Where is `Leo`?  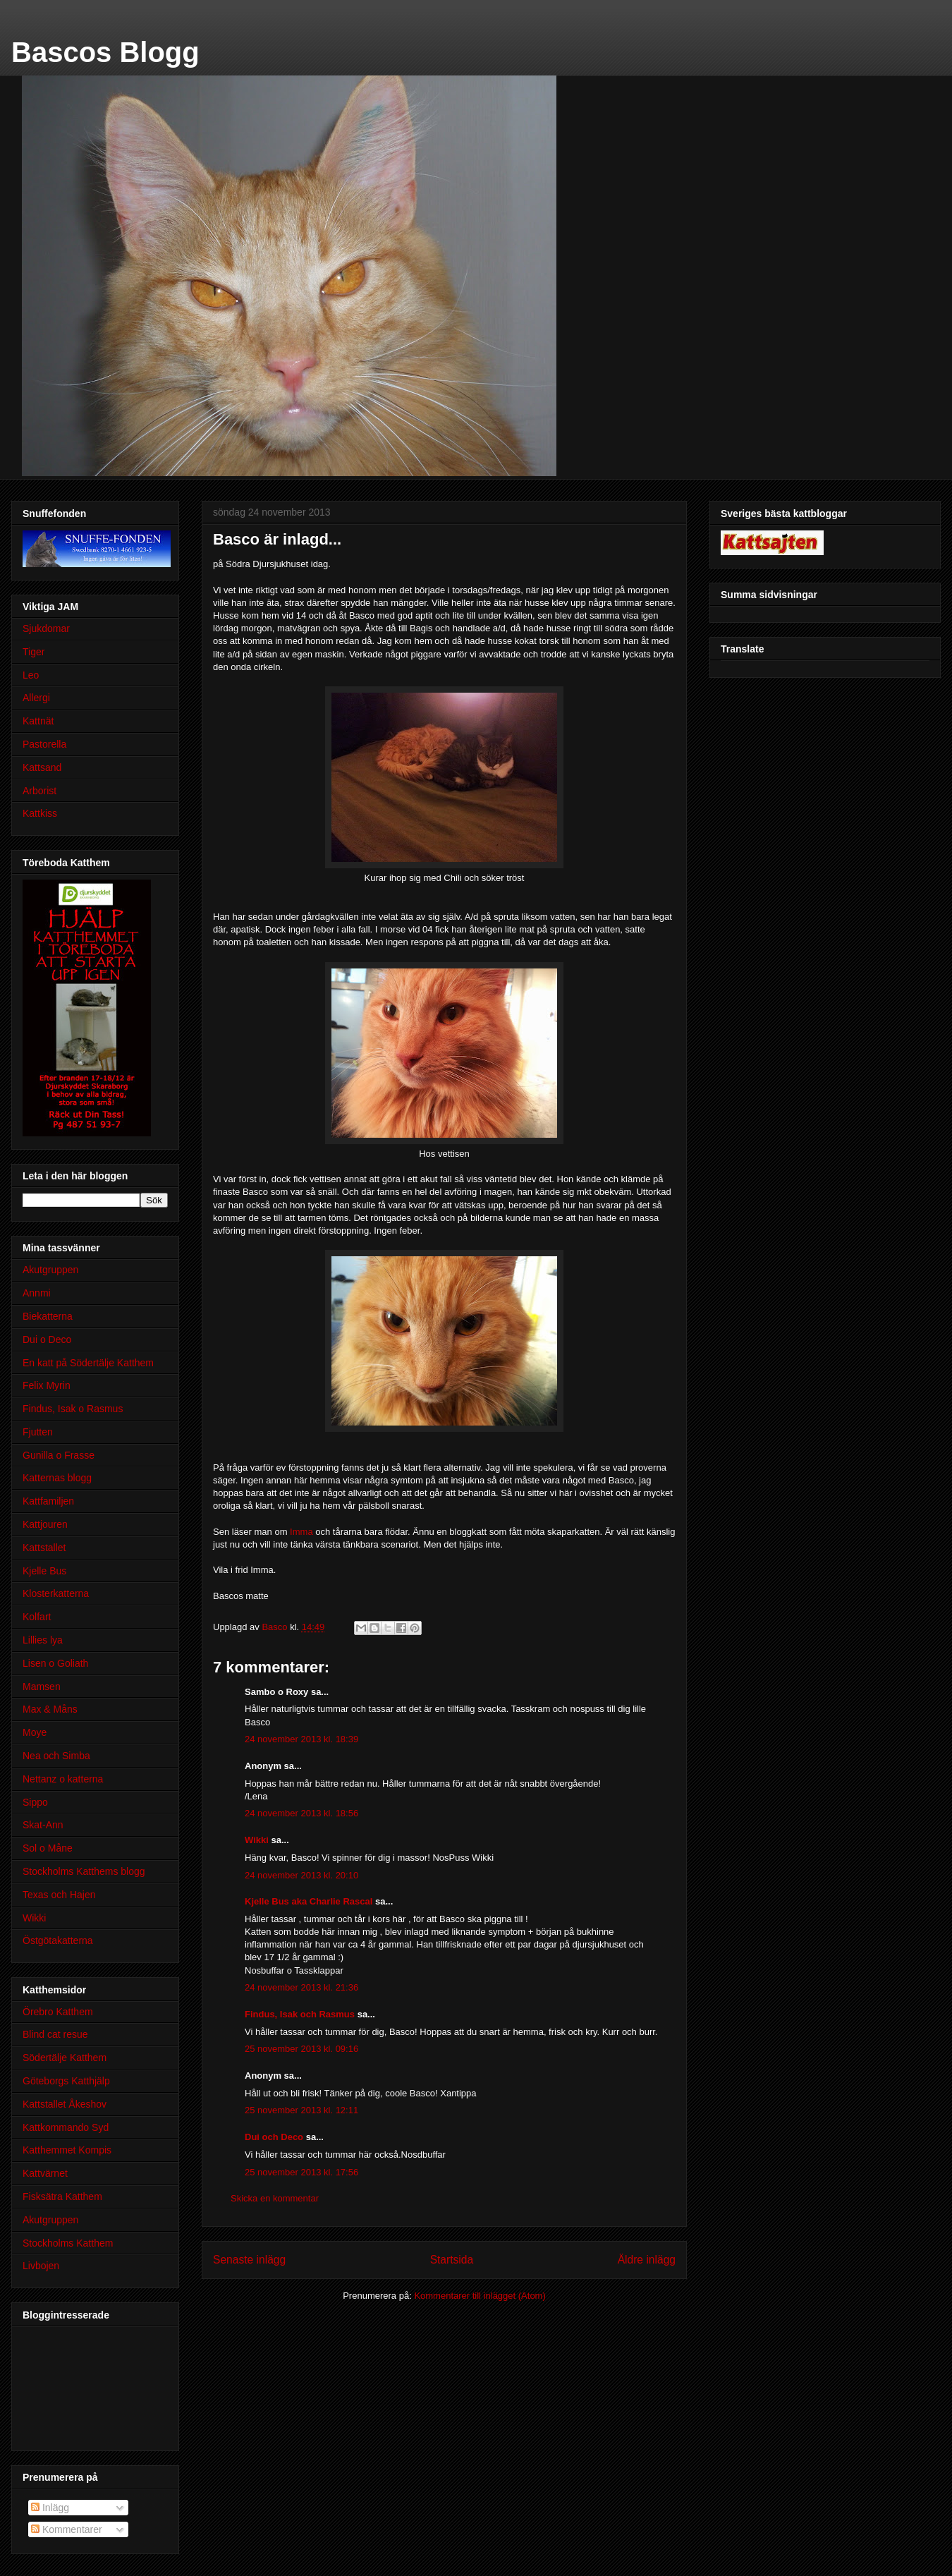
Leo is located at coordinates (31, 675).